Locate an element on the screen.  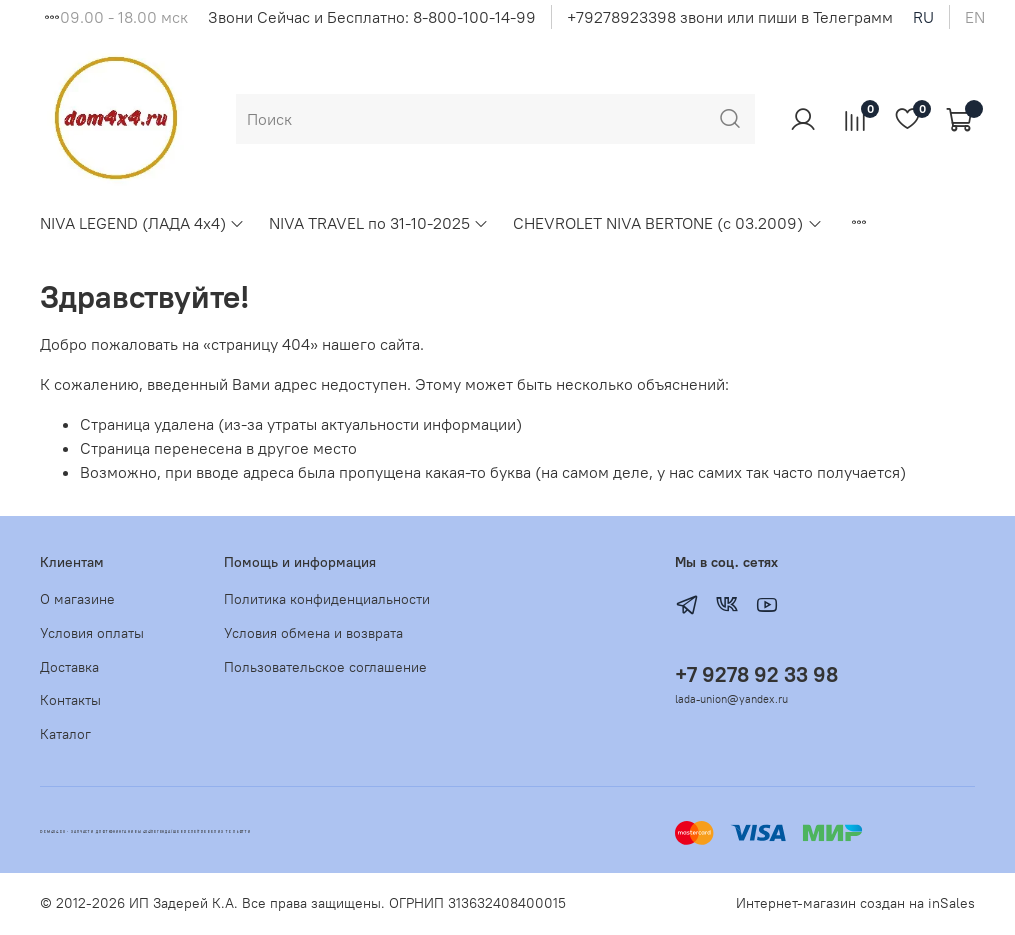
Интернет-магазин создан на inSales is located at coordinates (855, 903).